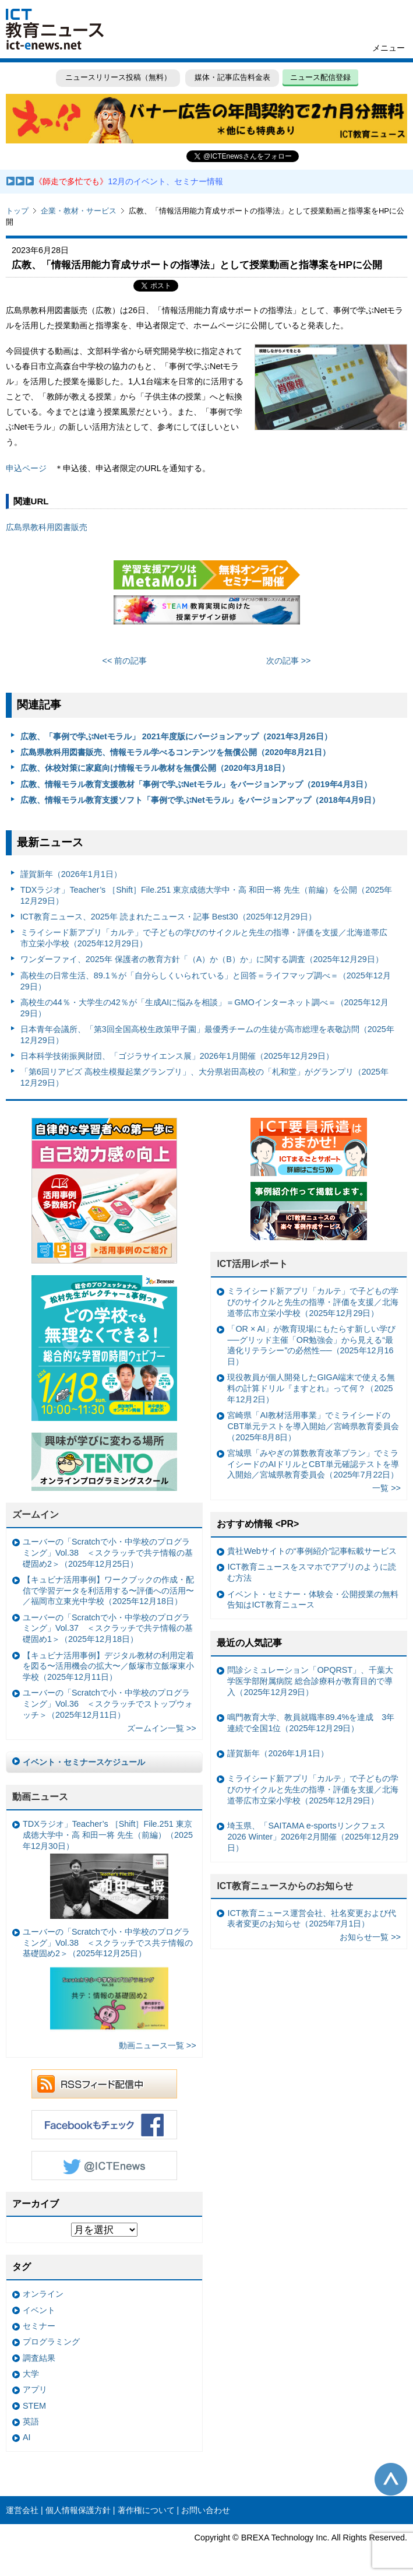  What do you see at coordinates (108, 1869) in the screenshot?
I see `TDXラジオ」Teacher’s ［Shift］File.251 東京成徳大学中・高 和田一将 先生（前編）（2025年12月30日）` at bounding box center [108, 1869].